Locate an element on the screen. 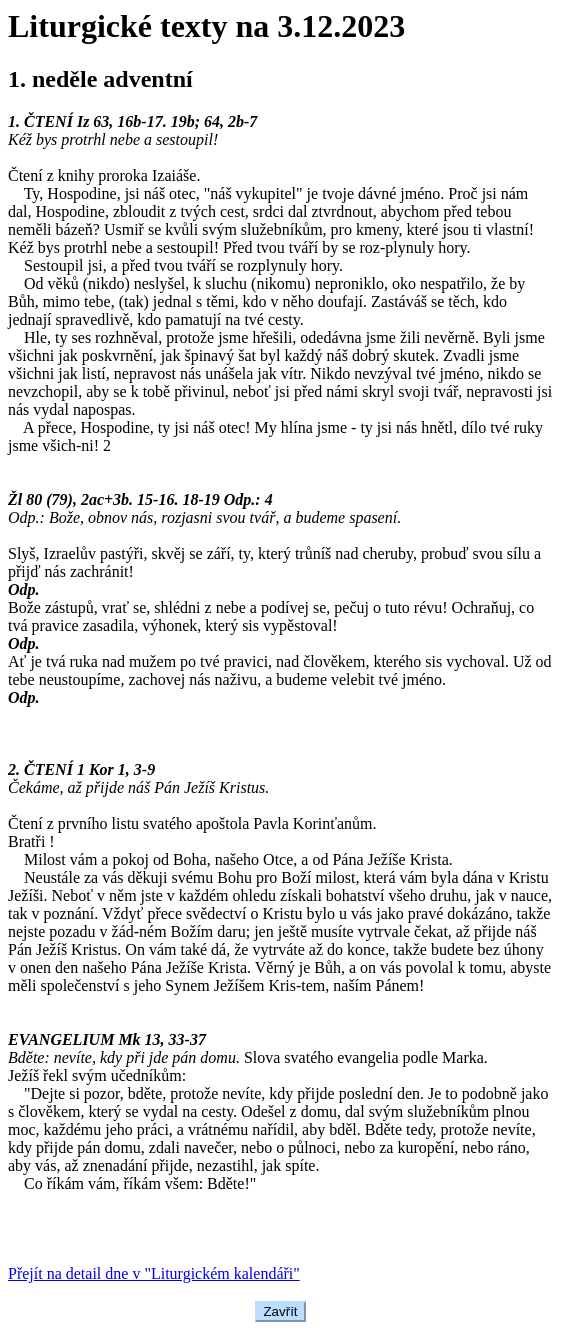 The width and height of the screenshot is (561, 1338). Přejít na detail dne v "Liturgickém kalendáři" is located at coordinates (154, 1273).